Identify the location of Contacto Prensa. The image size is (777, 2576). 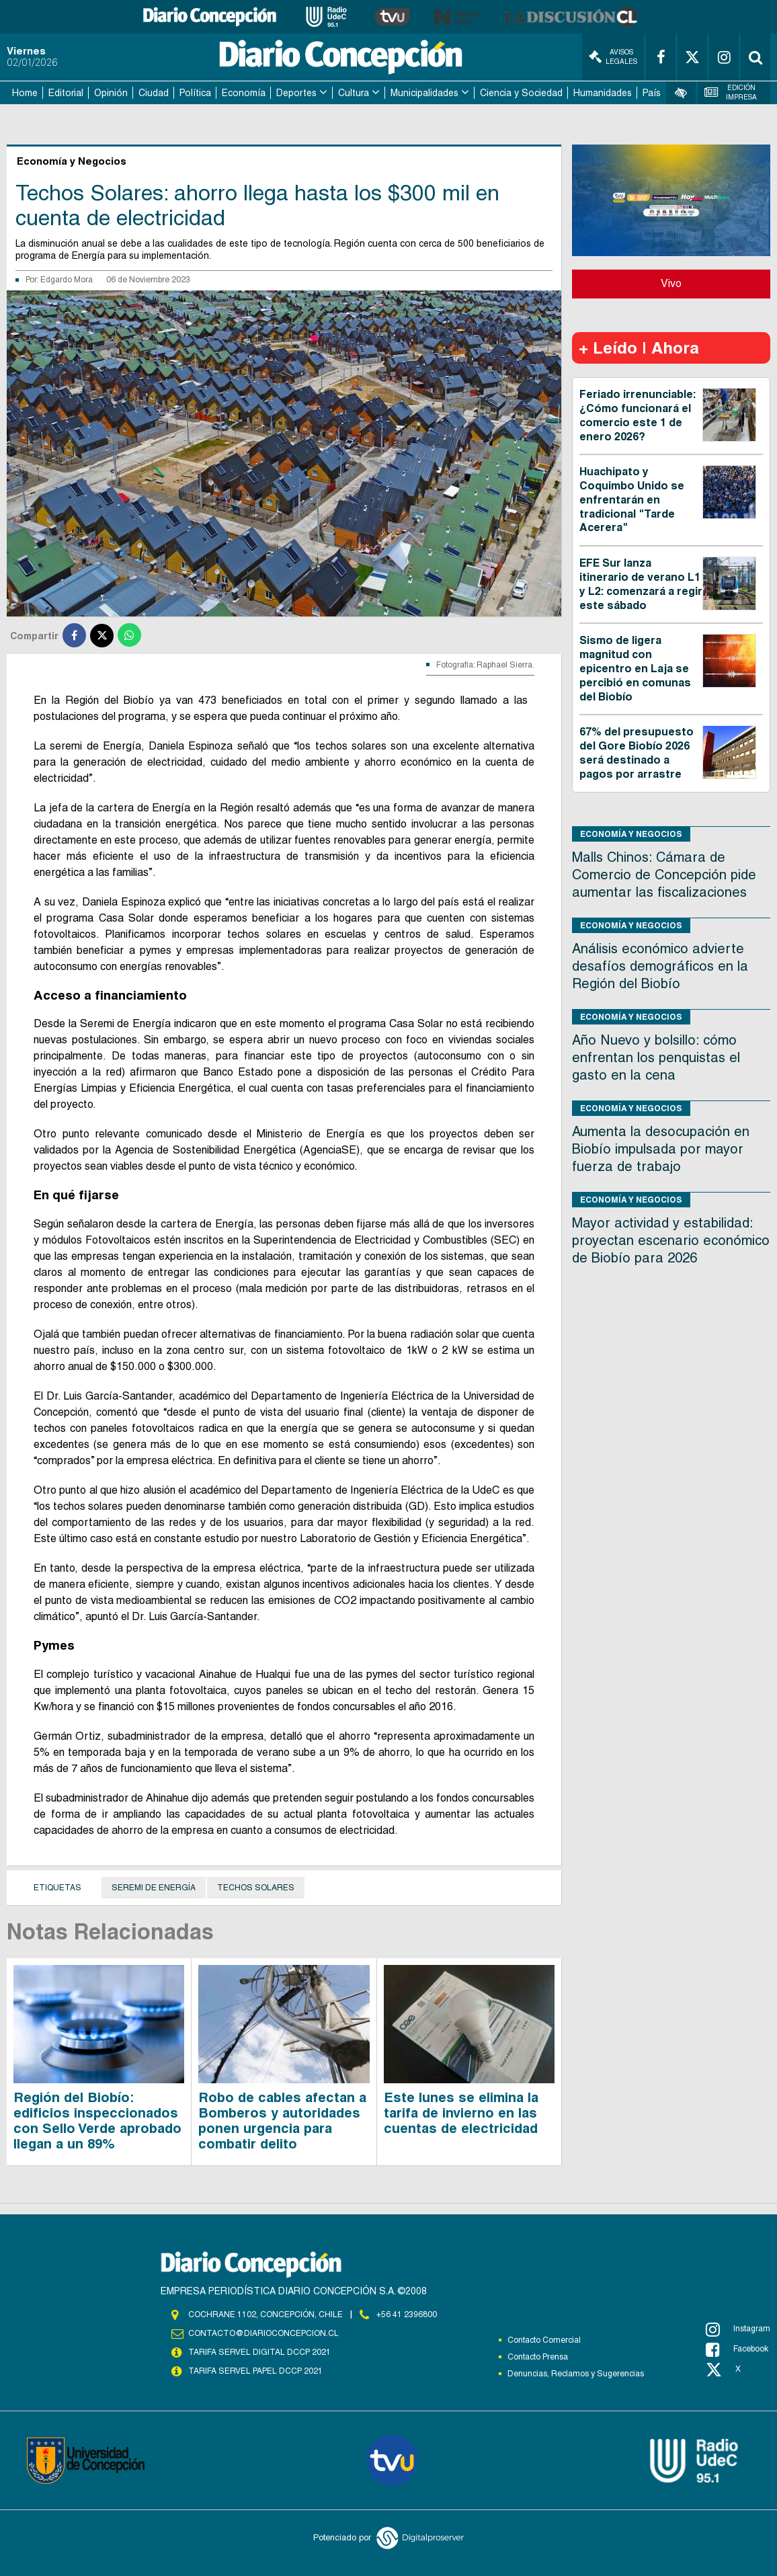
(537, 2357).